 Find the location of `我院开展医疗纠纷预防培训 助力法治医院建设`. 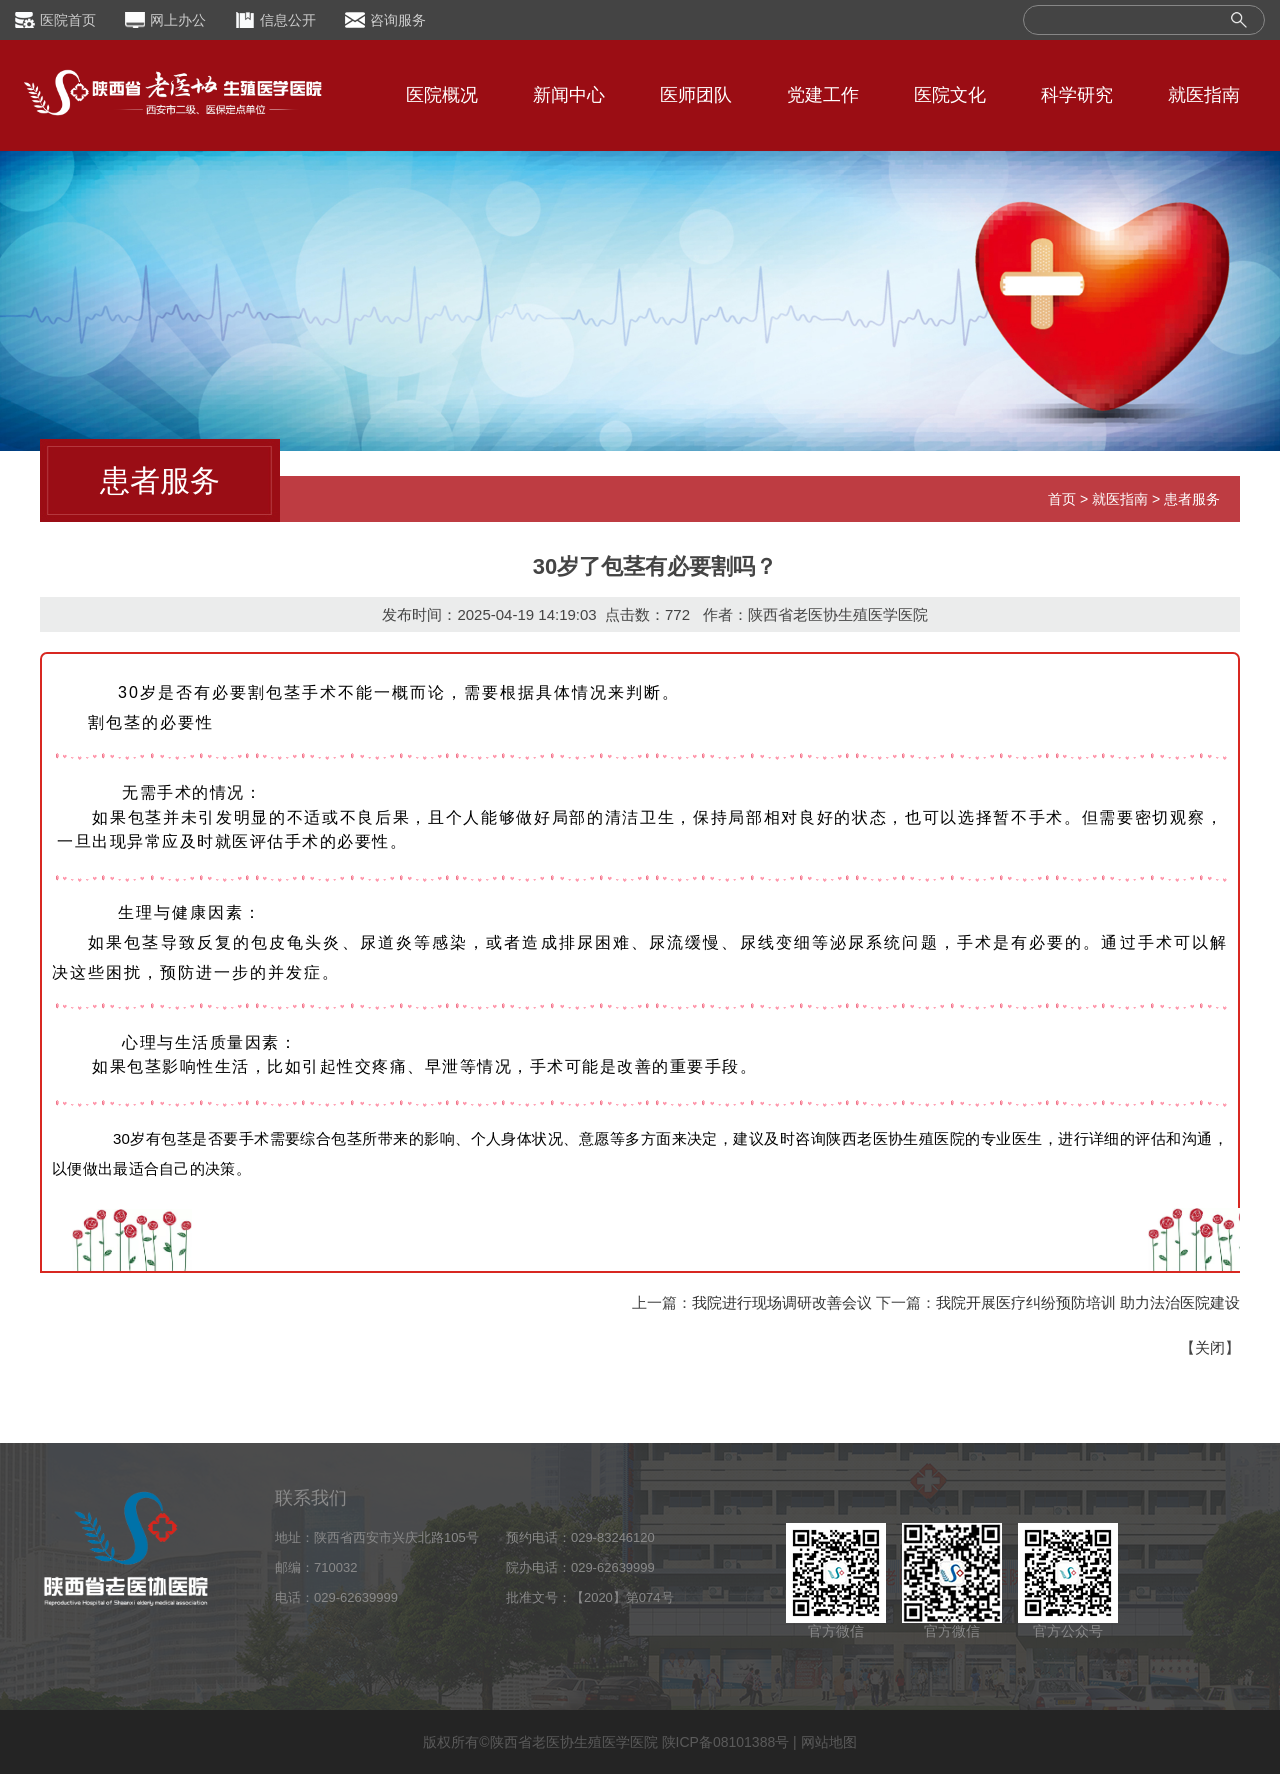

我院开展医疗纠纷预防培训 助力法治医院建设 is located at coordinates (1088, 1302).